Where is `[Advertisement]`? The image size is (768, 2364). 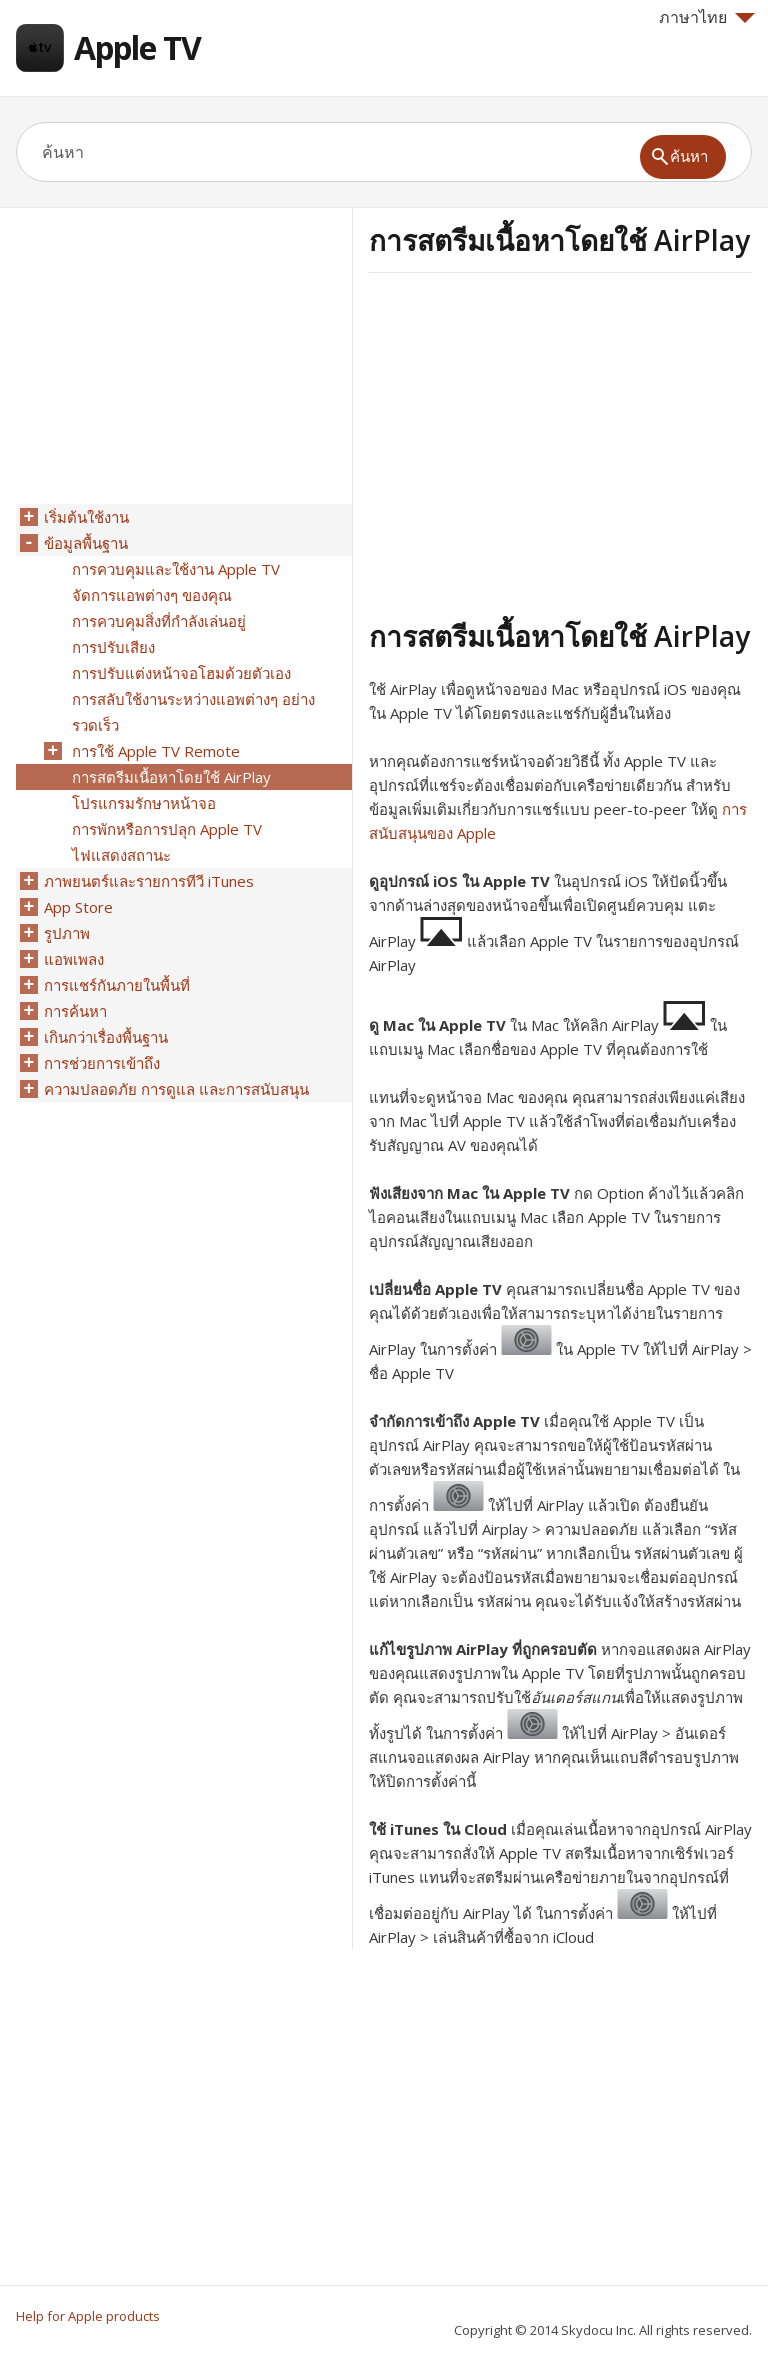
[Advertisement] is located at coordinates (537, 443).